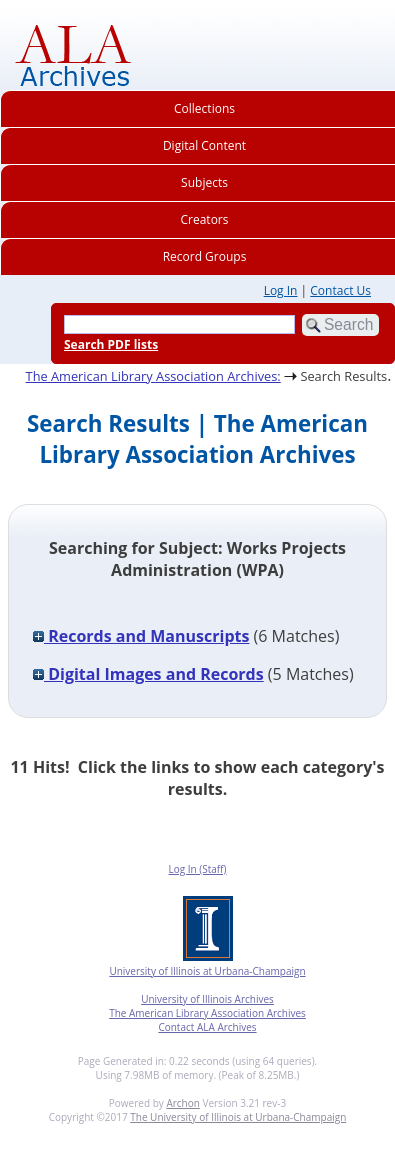 The width and height of the screenshot is (395, 1160). Describe the element at coordinates (182, 1103) in the screenshot. I see `Archon` at that location.